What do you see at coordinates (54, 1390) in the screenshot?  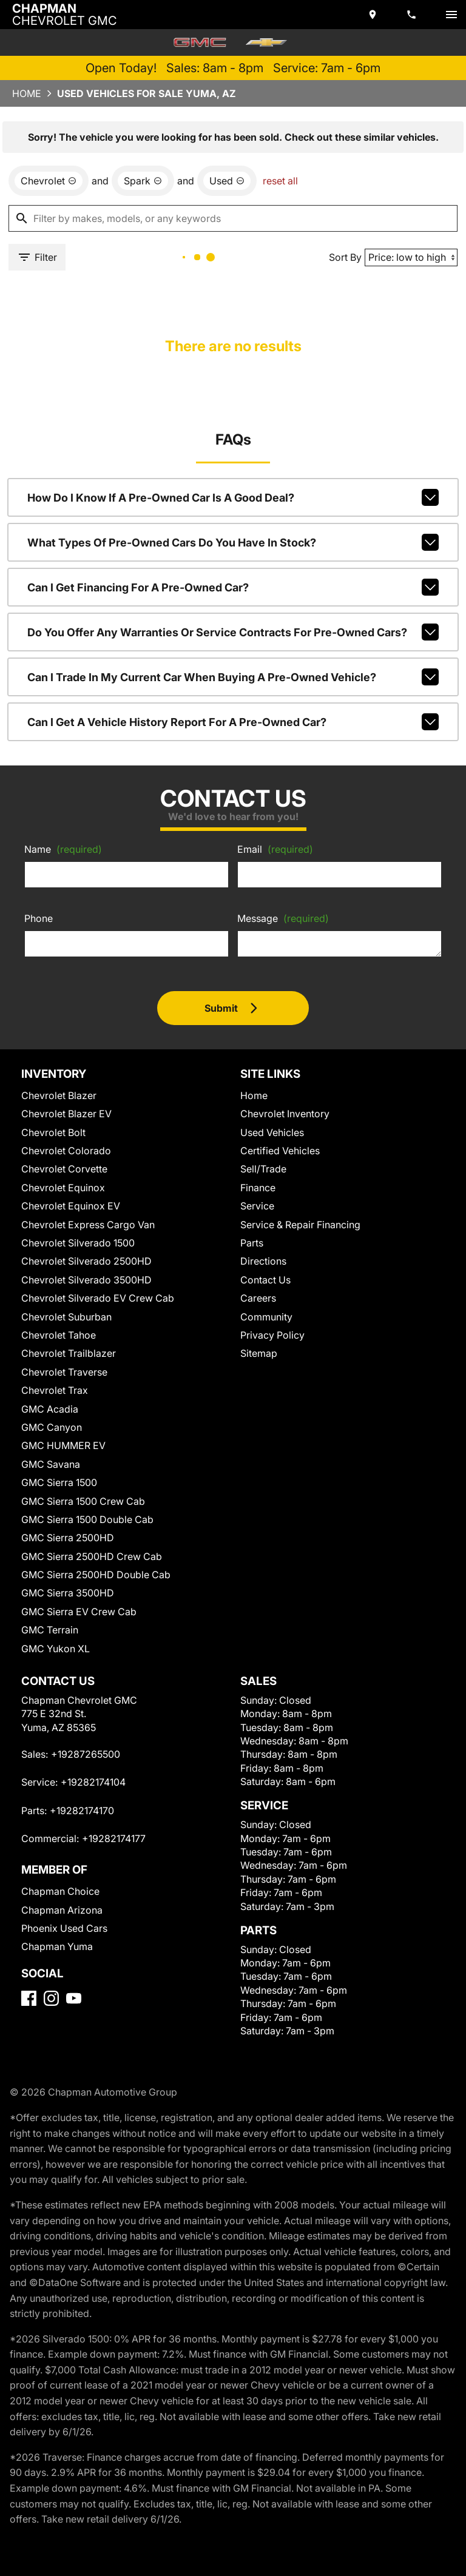 I see `Chevrolet Trax` at bounding box center [54, 1390].